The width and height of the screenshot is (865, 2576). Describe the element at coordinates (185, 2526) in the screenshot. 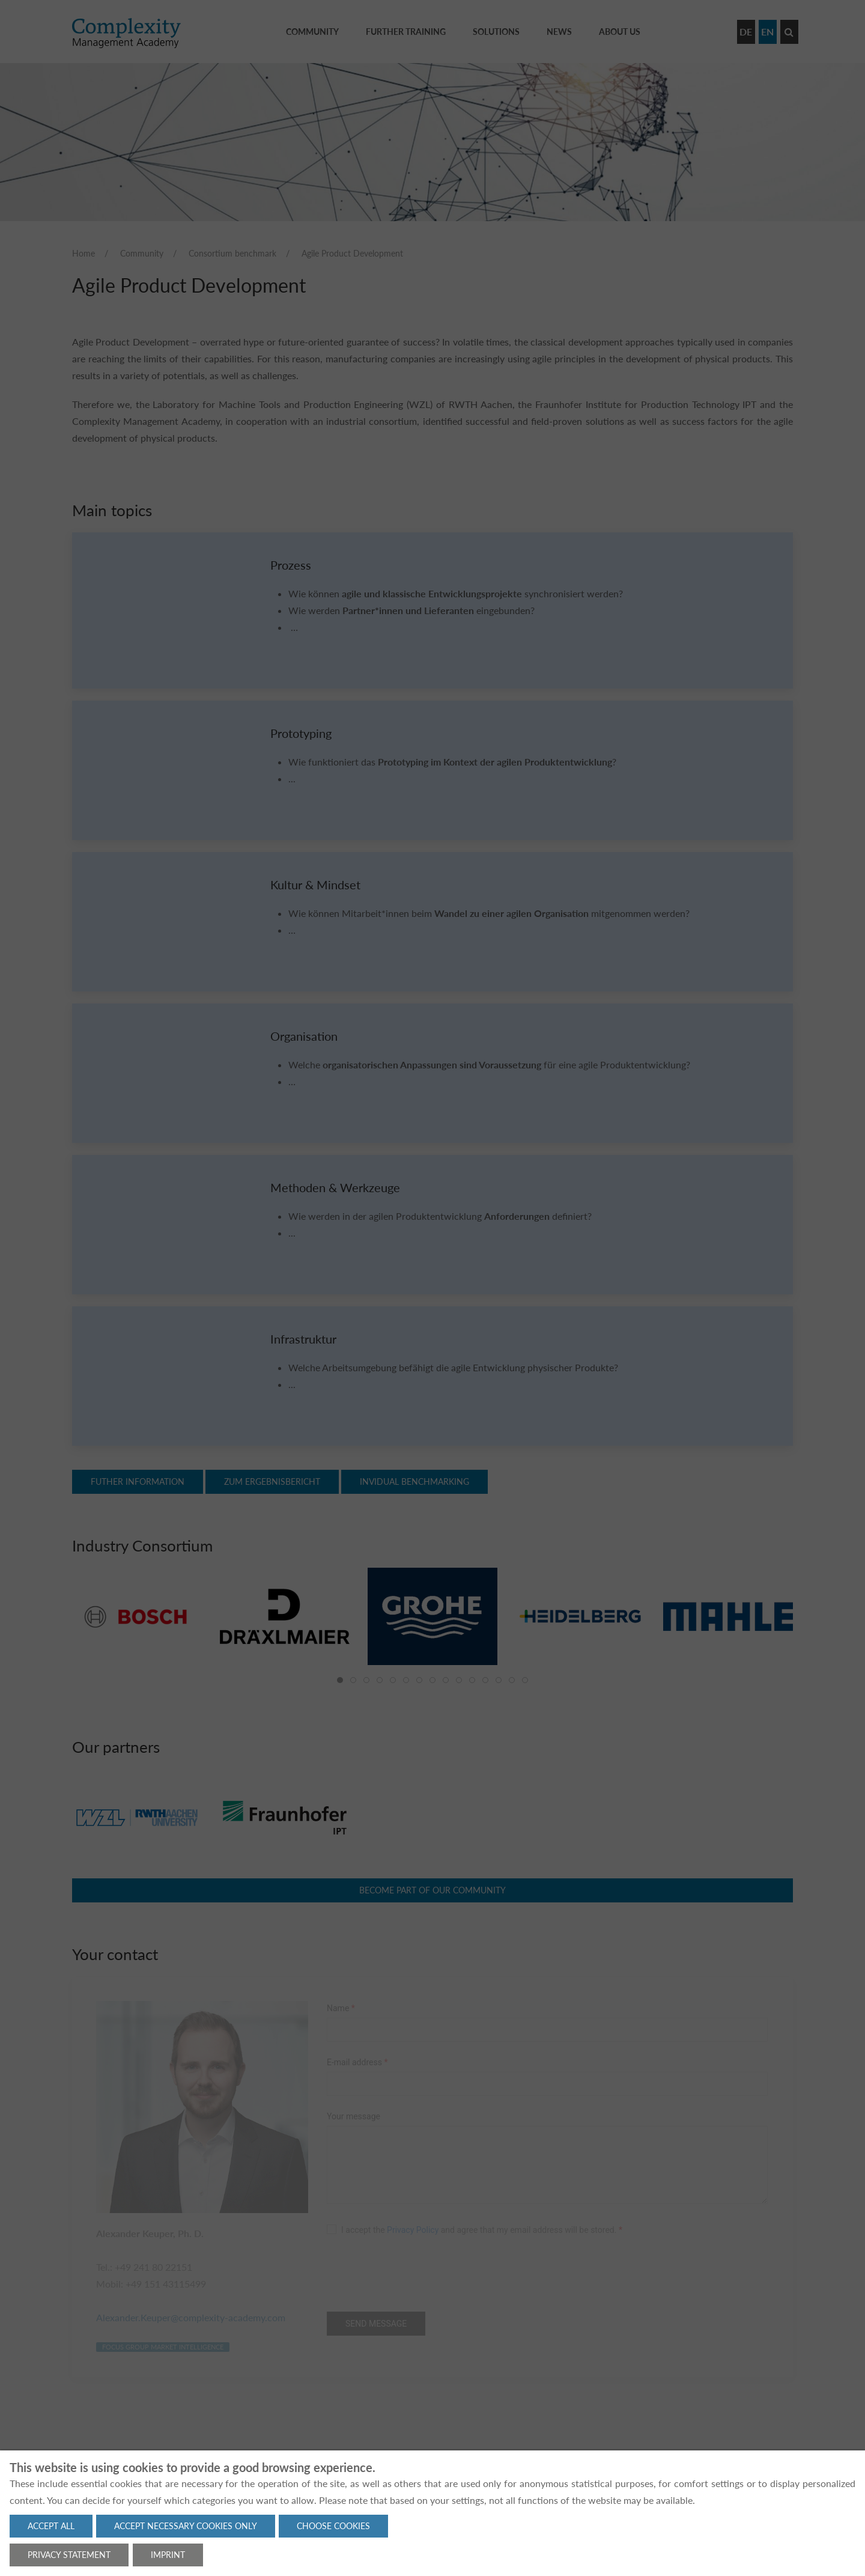

I see `Accept necessary cookies only` at that location.